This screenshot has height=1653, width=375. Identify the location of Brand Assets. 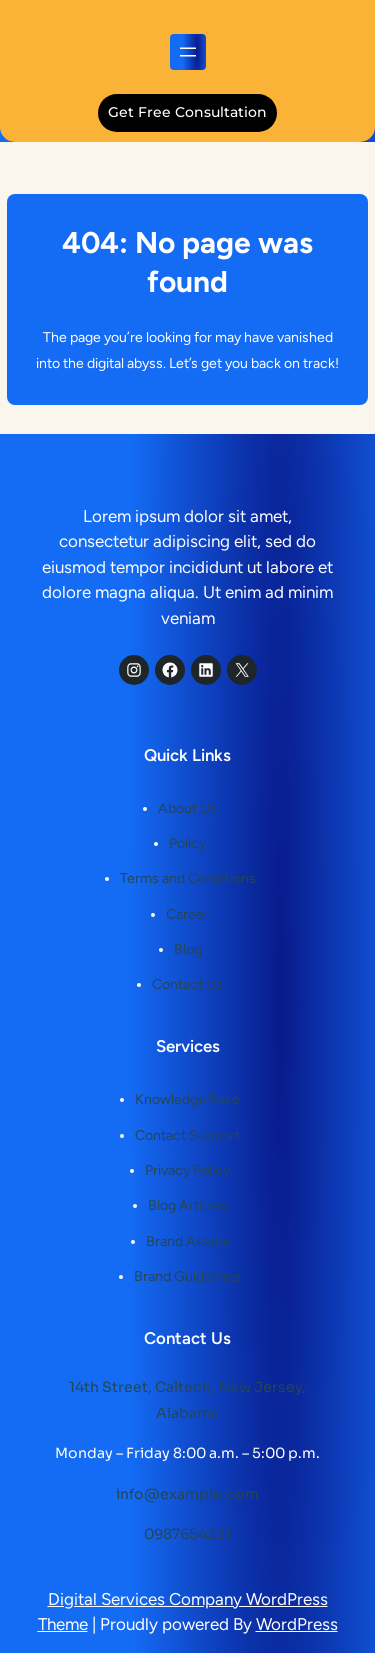
(188, 1241).